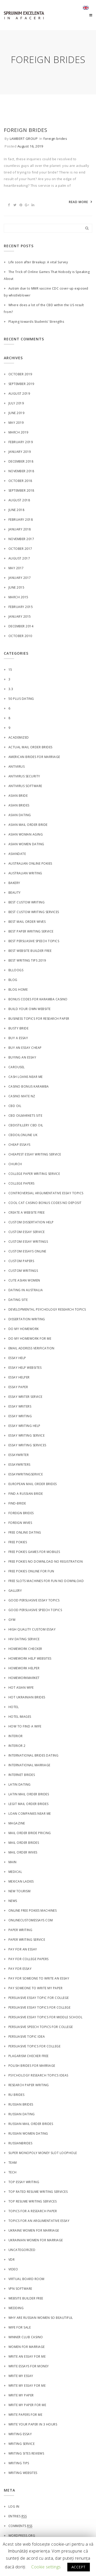 This screenshot has width=96, height=2576. Describe the element at coordinates (32, 1484) in the screenshot. I see `European Mail Order Brides` at that location.